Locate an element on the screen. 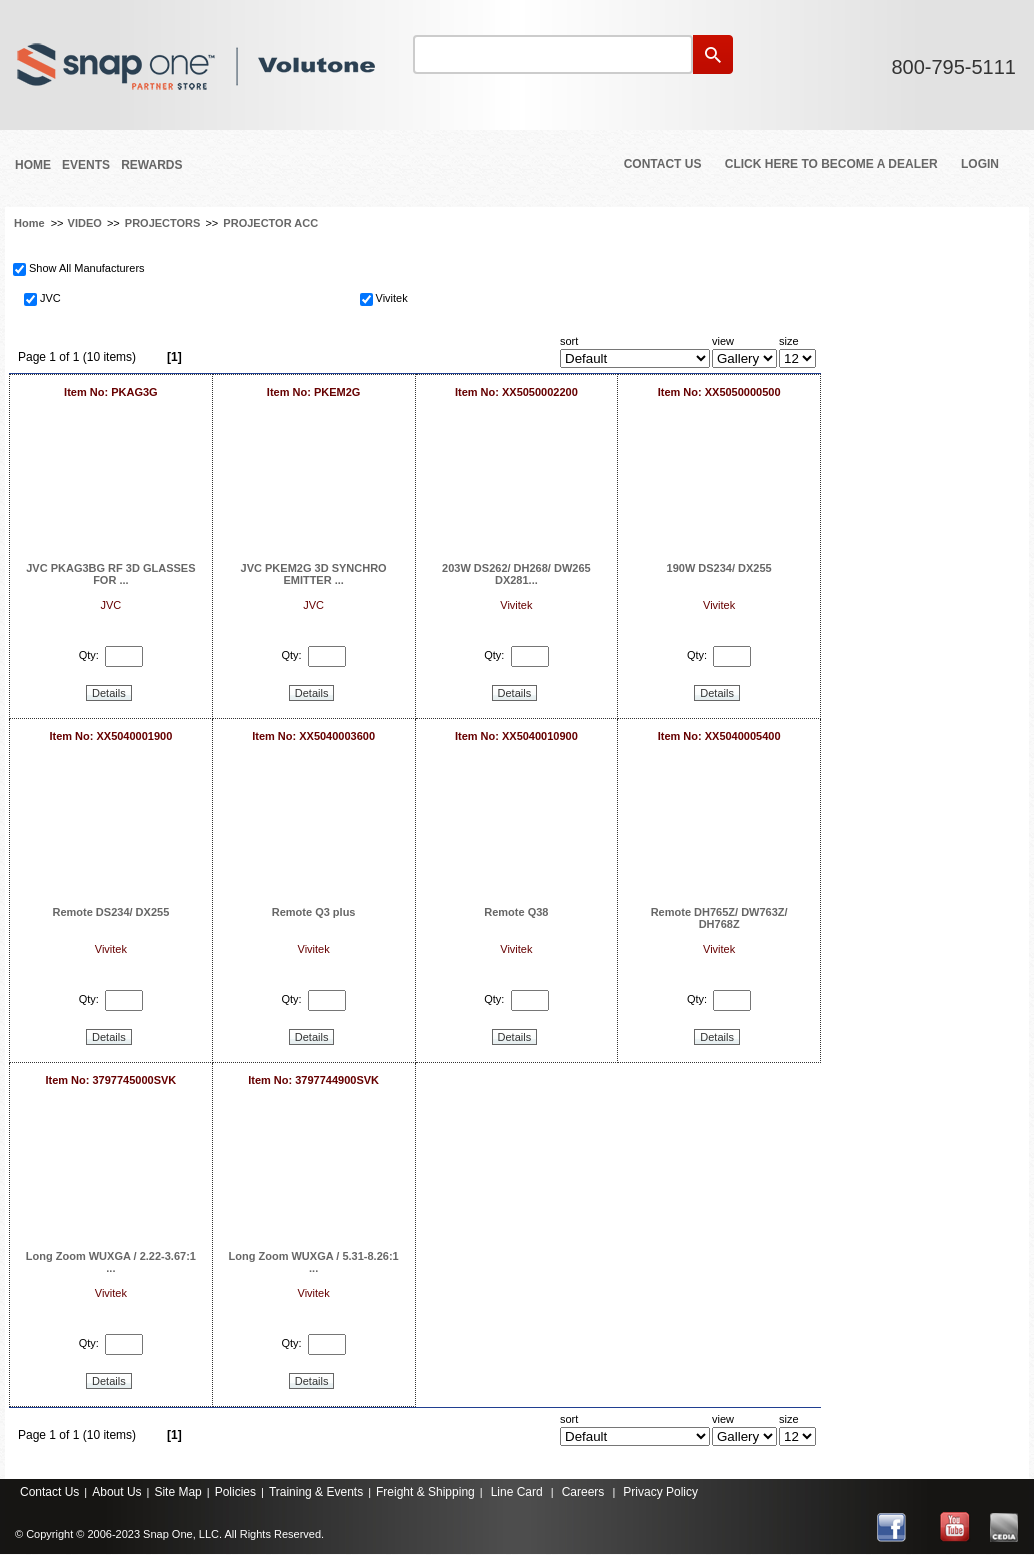  Item No: XX5040001900 is located at coordinates (110, 736).